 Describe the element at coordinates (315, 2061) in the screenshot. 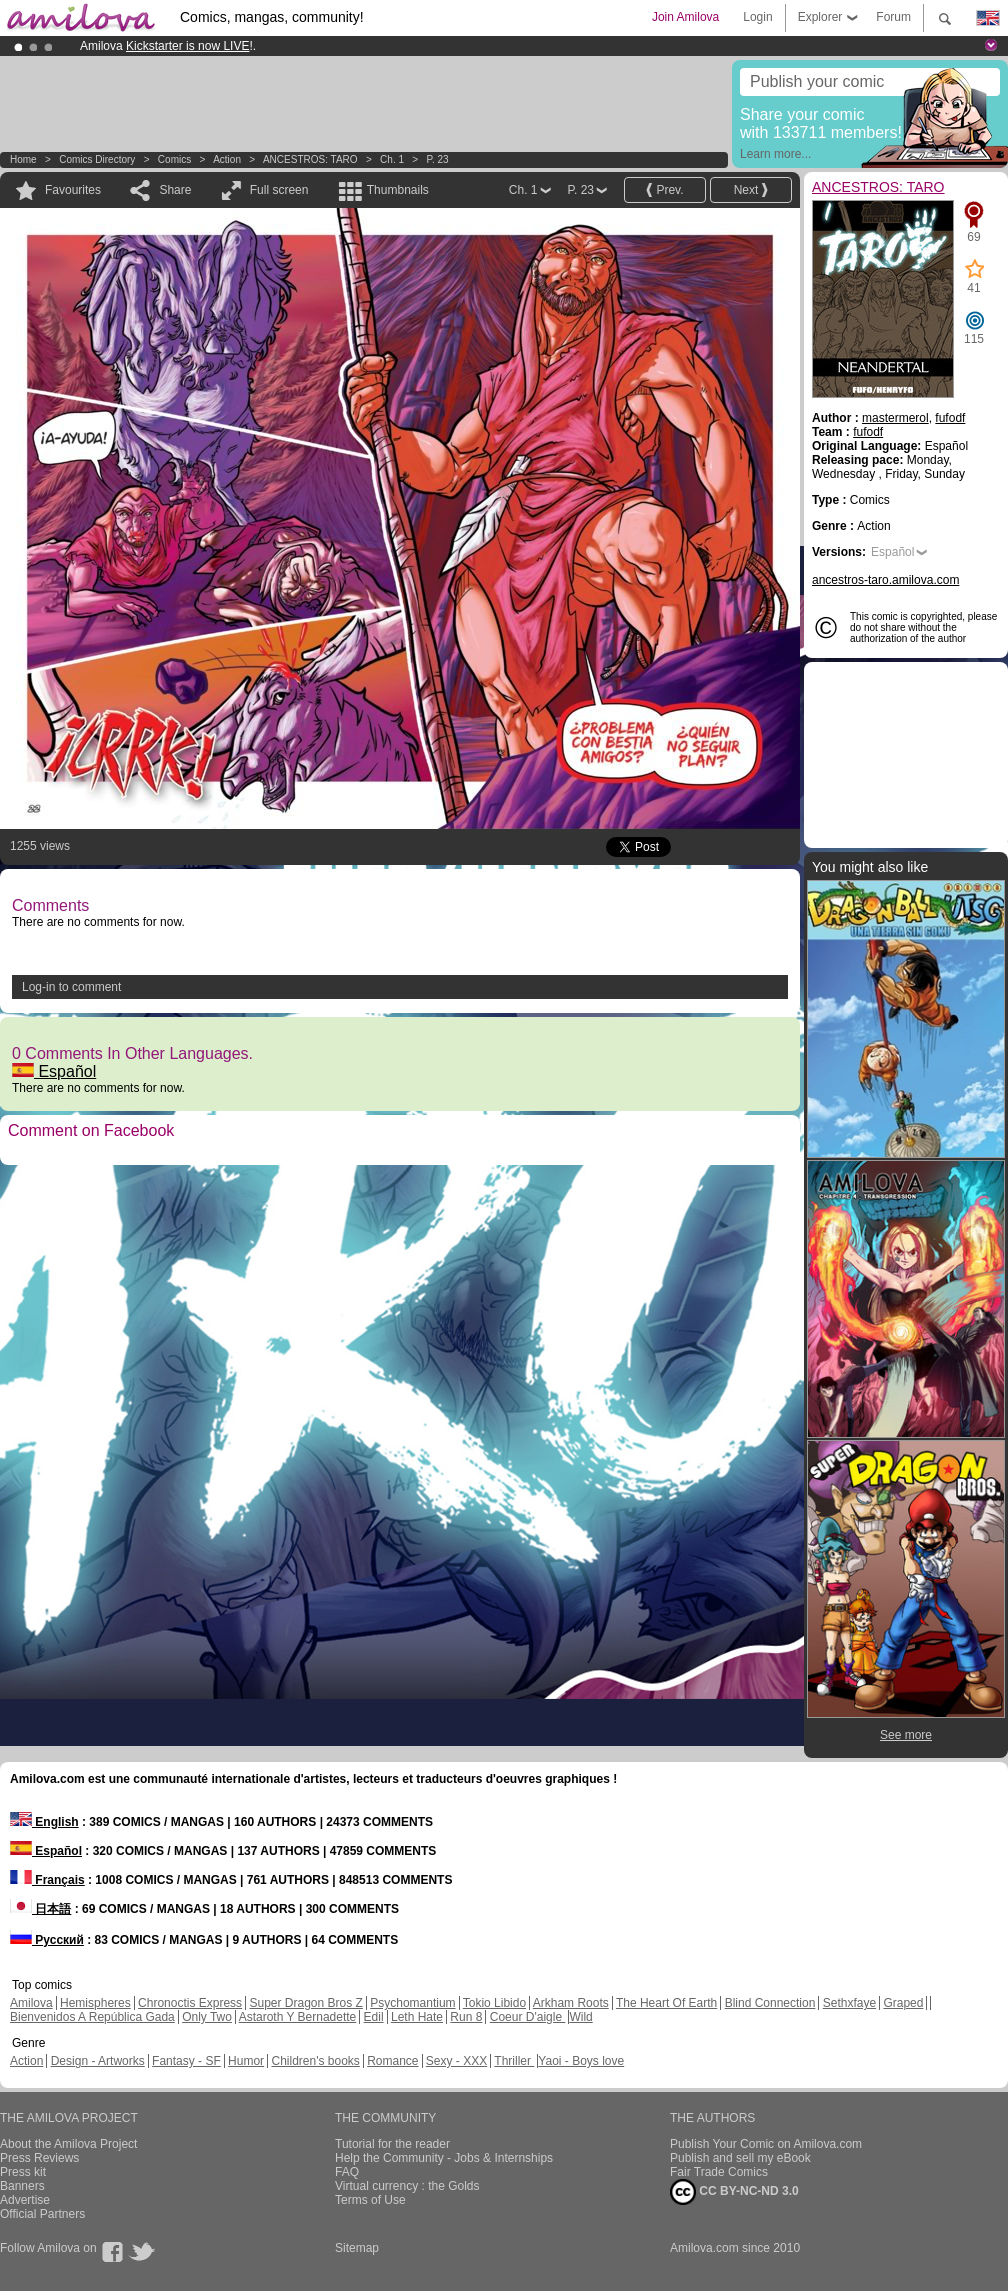

I see `Children's books` at that location.